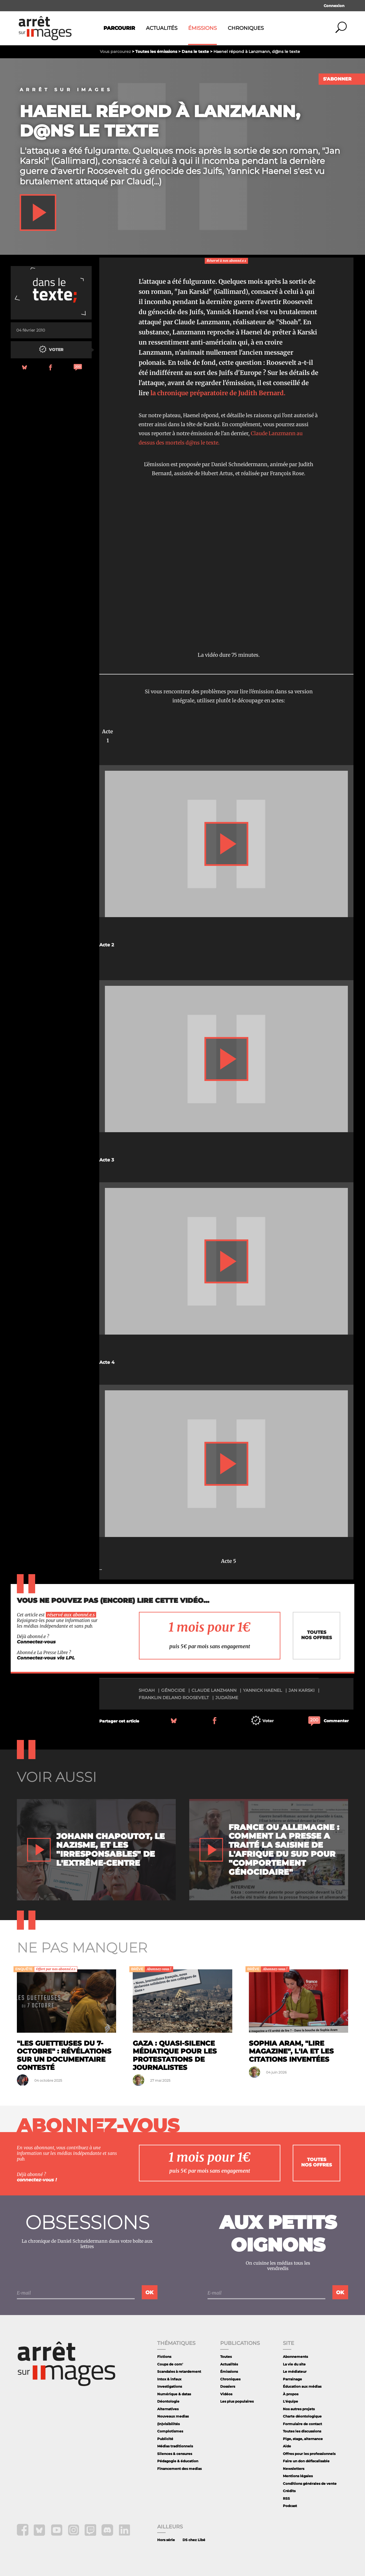 Image resolution: width=365 pixels, height=2576 pixels. What do you see at coordinates (289, 2491) in the screenshot?
I see `Crédits` at bounding box center [289, 2491].